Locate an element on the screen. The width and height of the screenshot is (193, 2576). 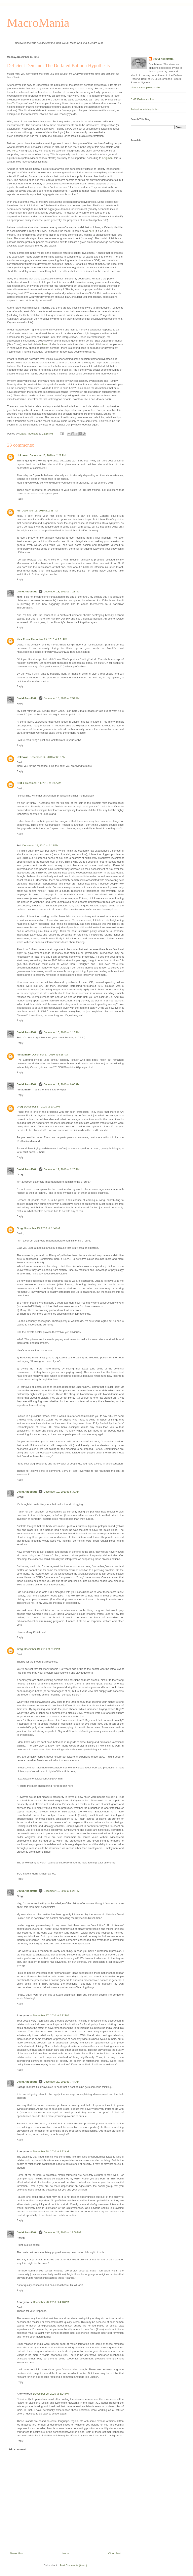
December 19, 2010 at 2:02 PM is located at coordinates (42, 1649).